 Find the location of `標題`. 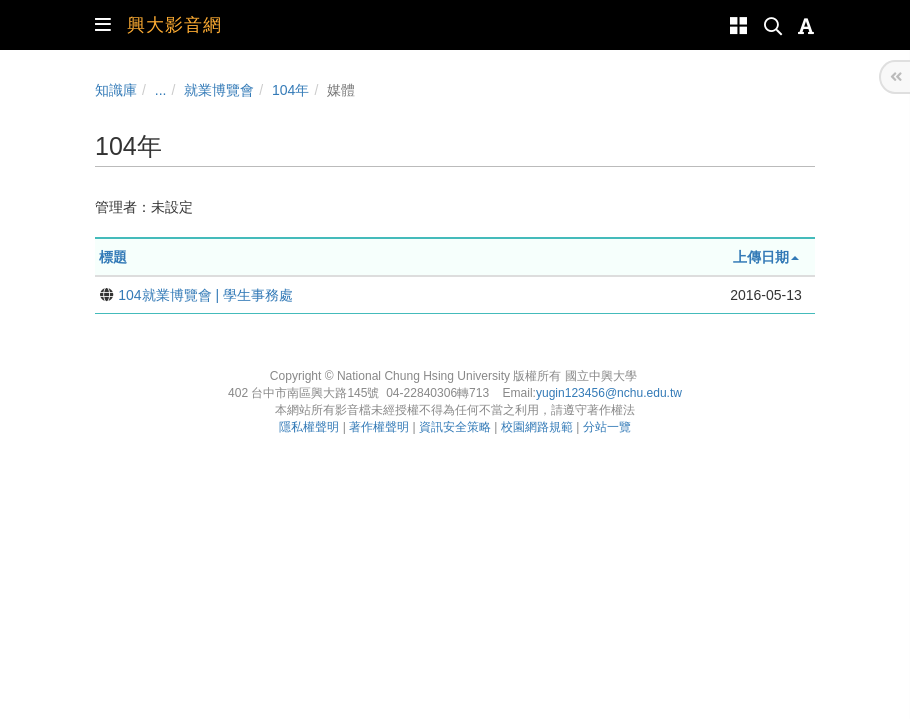

標題 is located at coordinates (113, 257).